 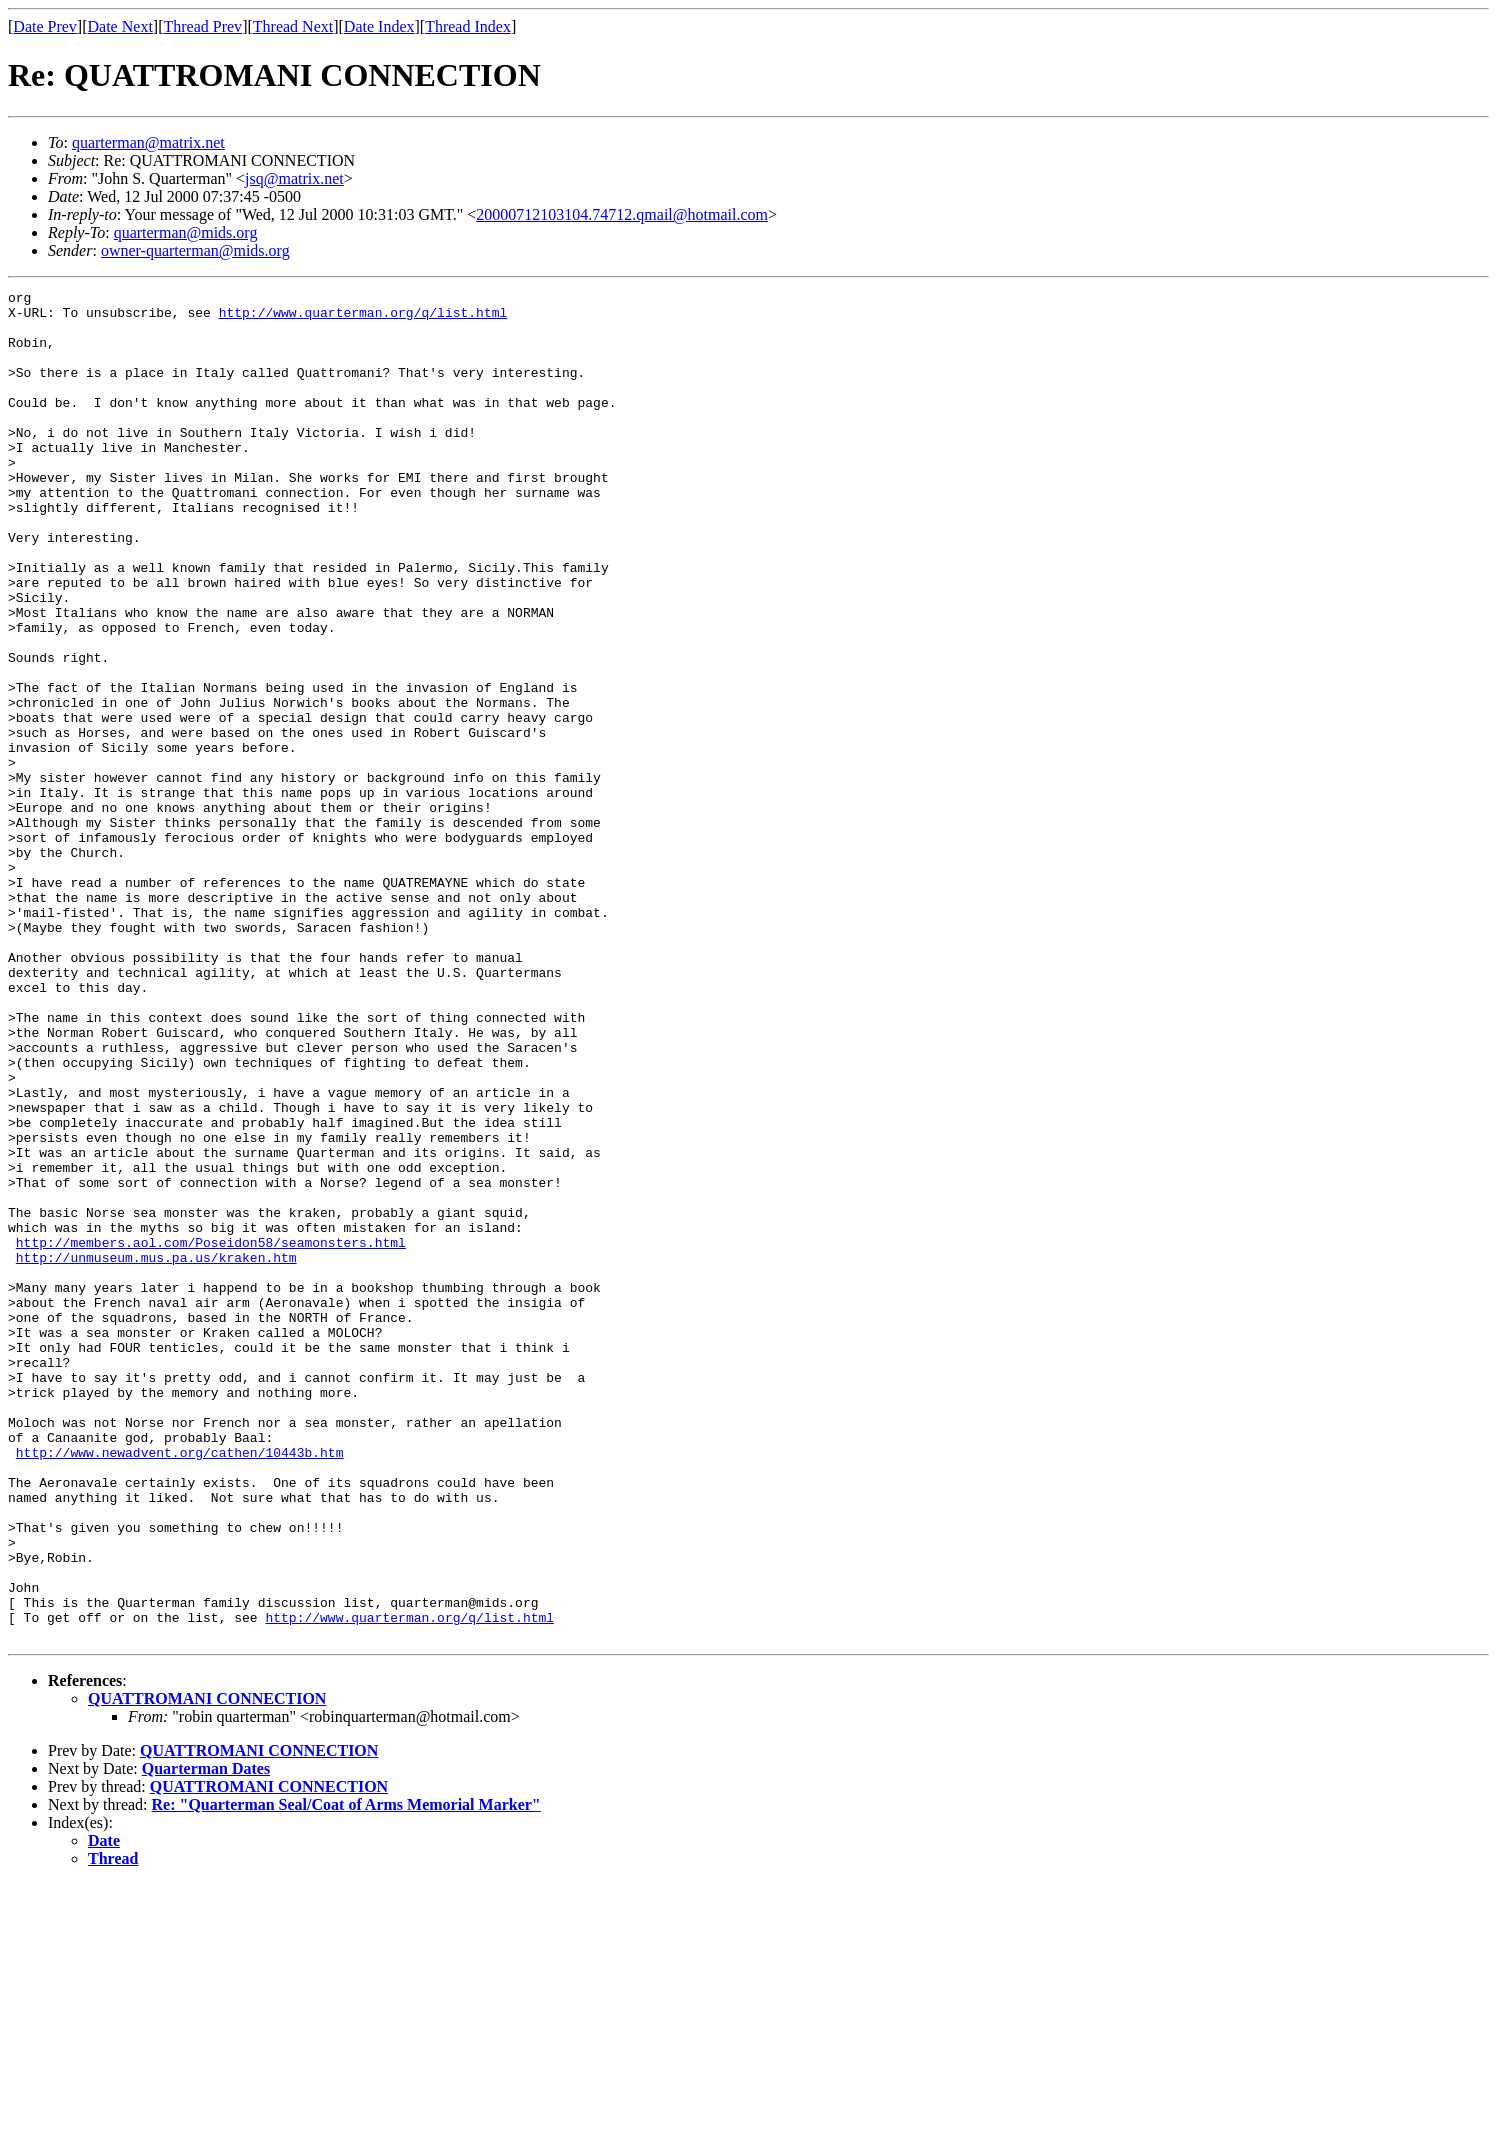 I want to click on Thread Index, so click(x=468, y=26).